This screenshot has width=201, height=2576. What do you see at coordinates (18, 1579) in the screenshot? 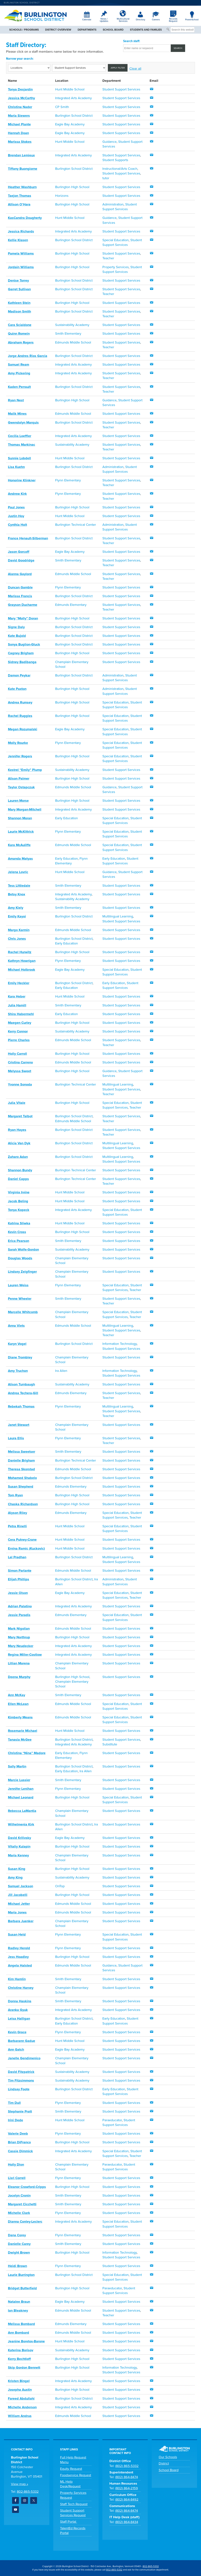
I see `Elijah Phillips` at bounding box center [18, 1579].